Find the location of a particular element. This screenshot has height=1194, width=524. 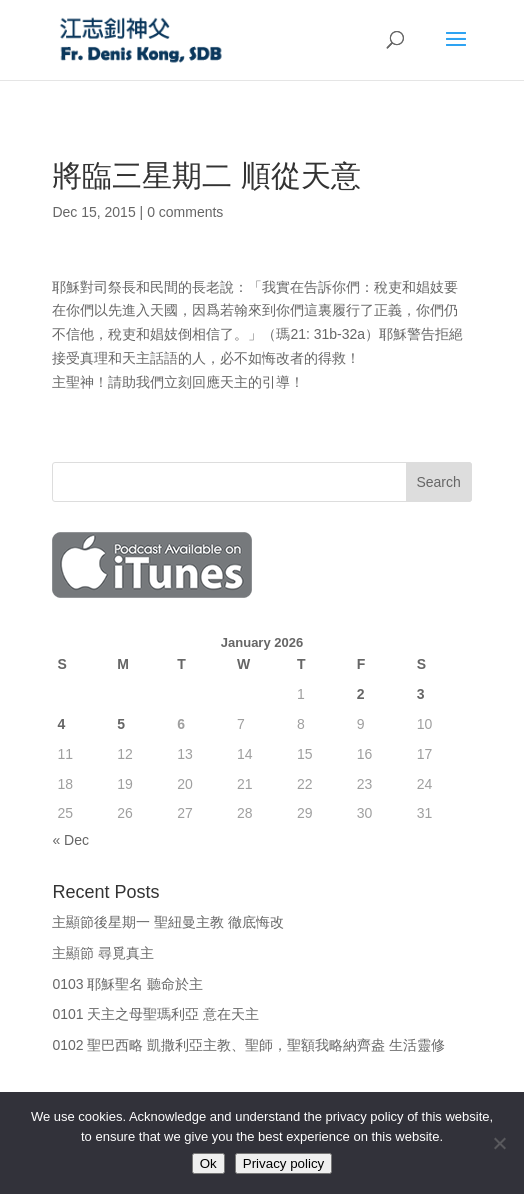

主顯節 尋覓真主 is located at coordinates (103, 953).